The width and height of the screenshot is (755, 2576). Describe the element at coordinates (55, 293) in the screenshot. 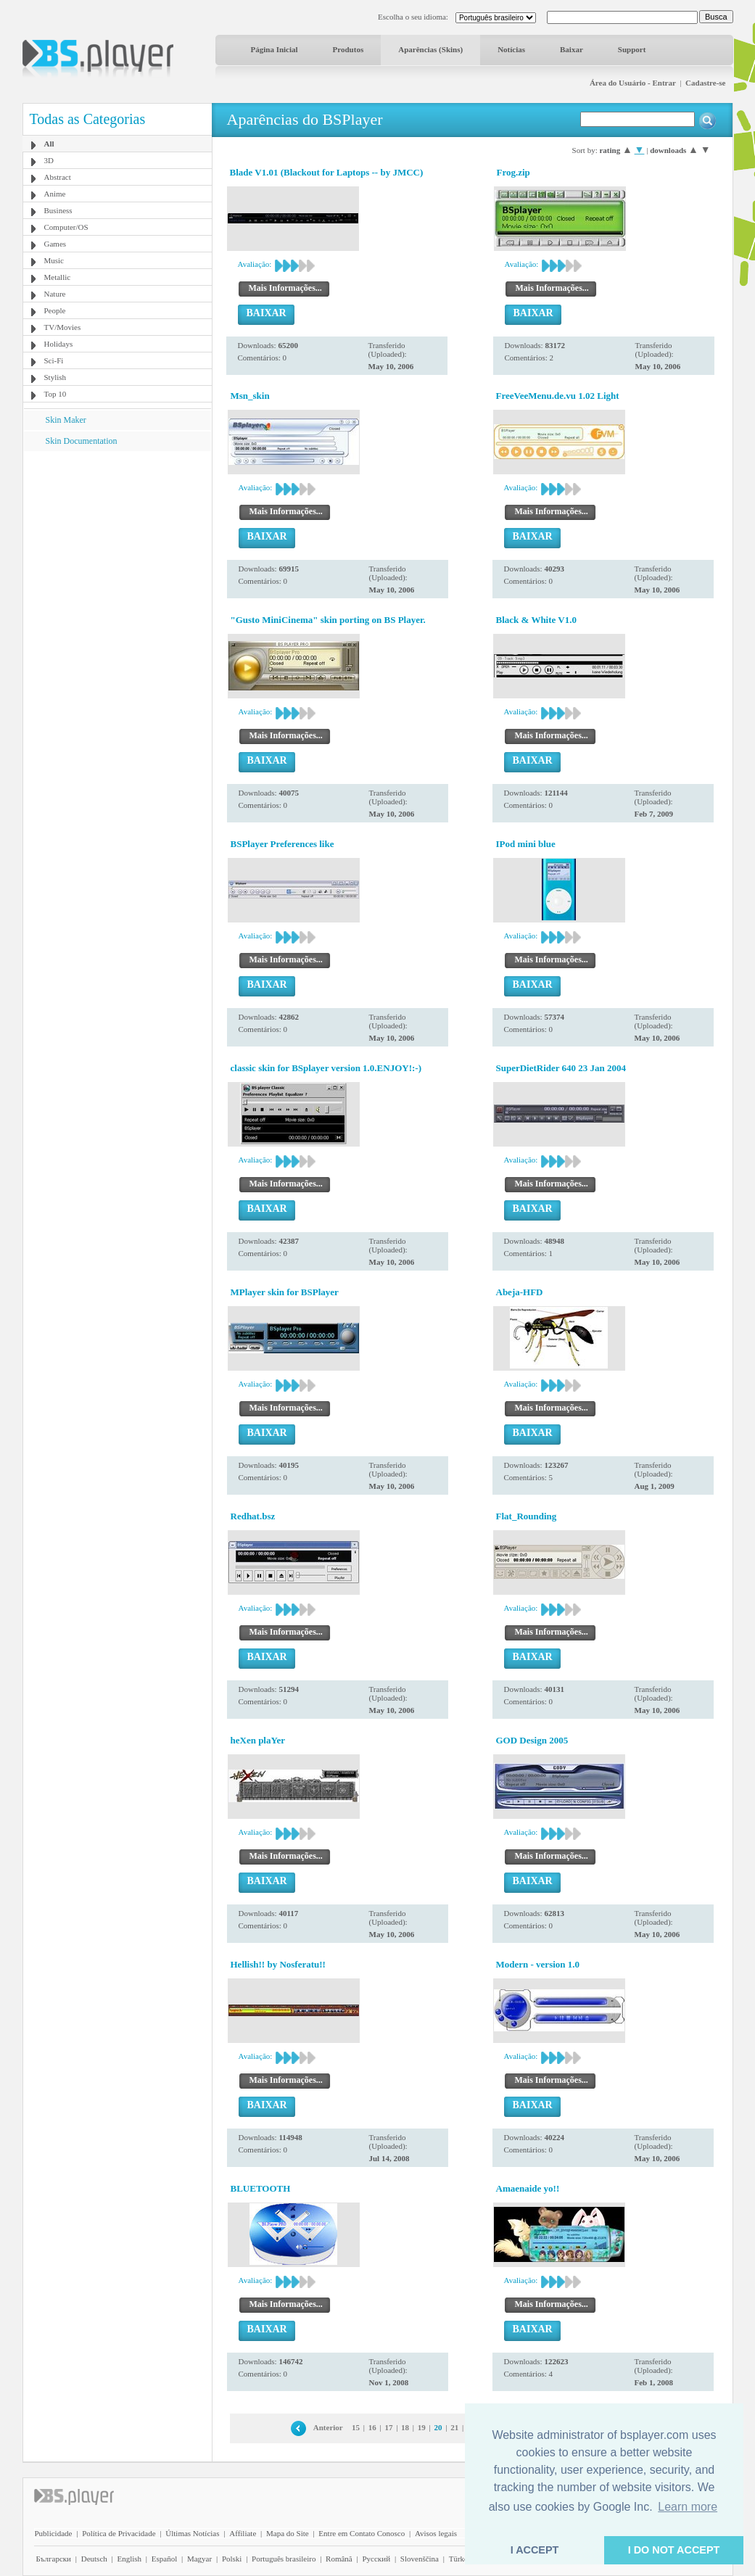

I see `Nature` at that location.